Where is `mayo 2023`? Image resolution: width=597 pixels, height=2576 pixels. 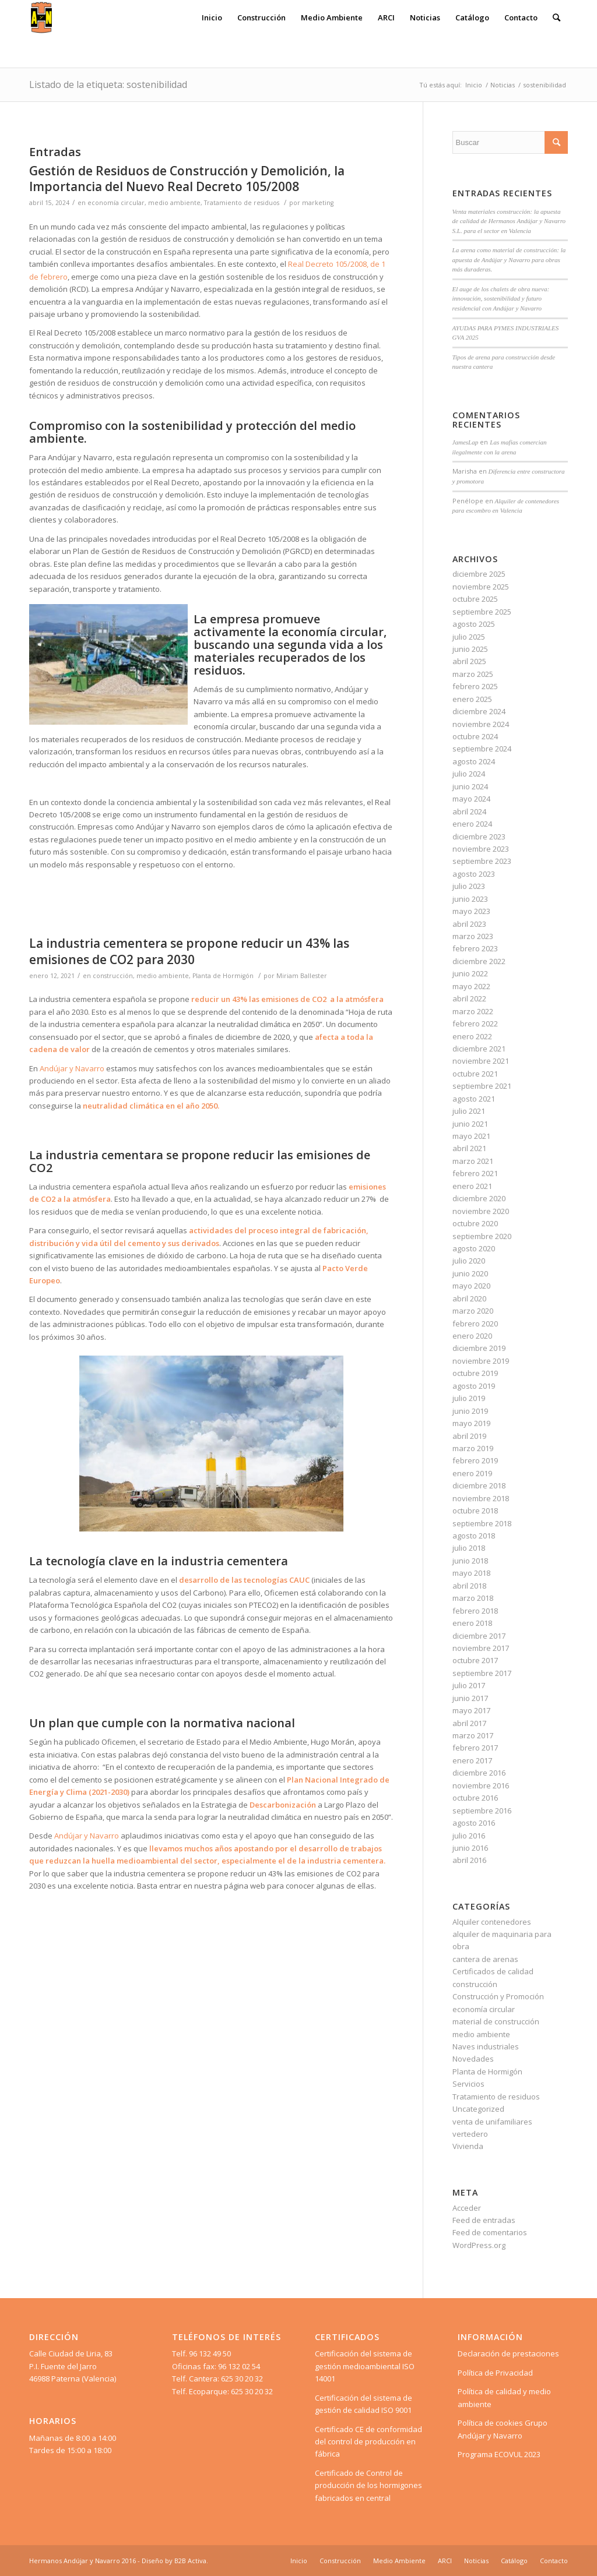
mayo 2023 is located at coordinates (471, 911).